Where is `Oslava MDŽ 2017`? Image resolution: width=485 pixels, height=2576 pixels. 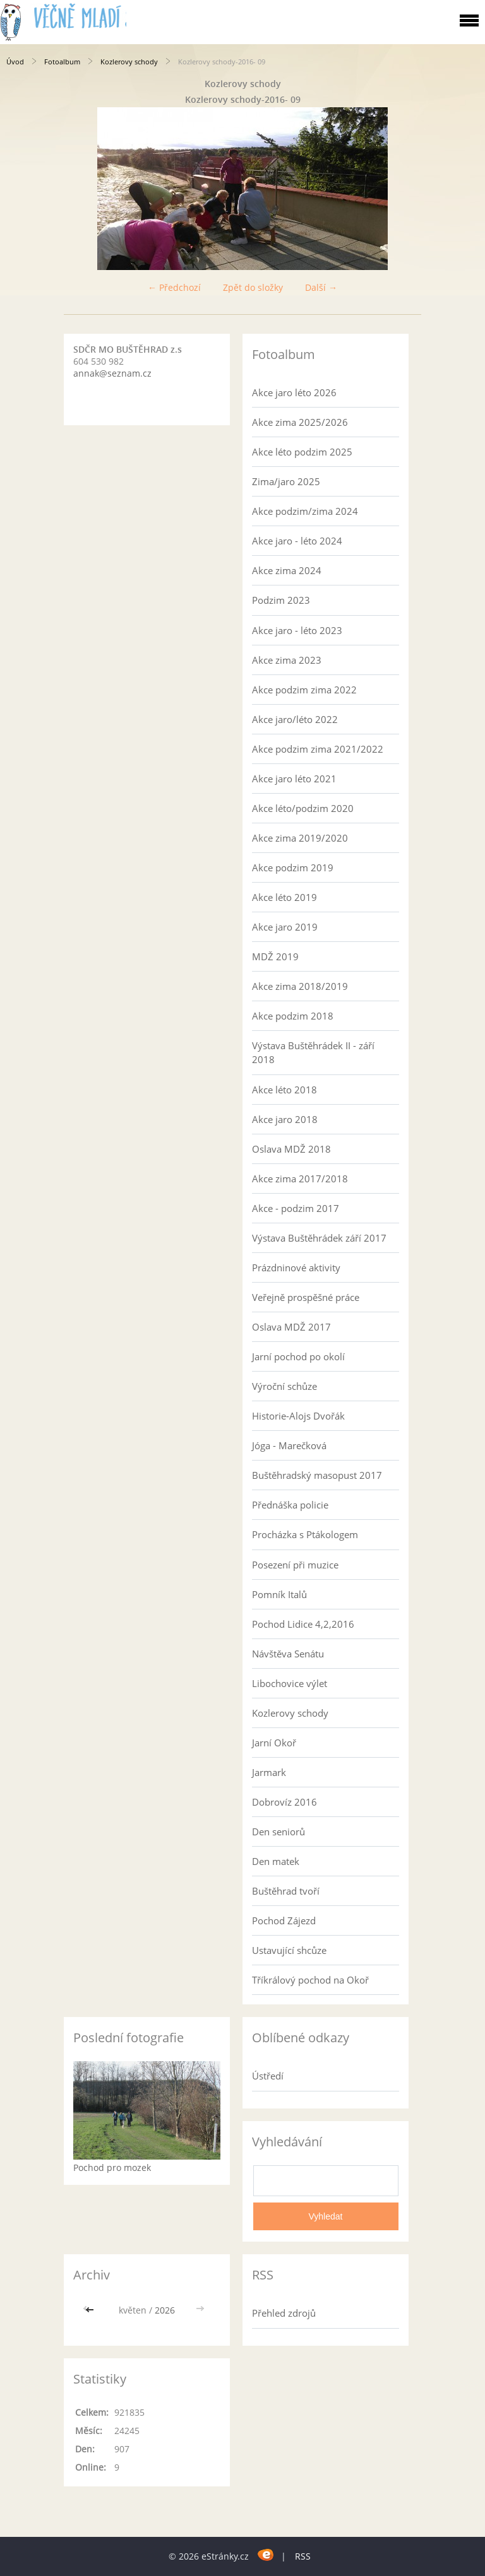 Oslava MDŽ 2017 is located at coordinates (291, 1326).